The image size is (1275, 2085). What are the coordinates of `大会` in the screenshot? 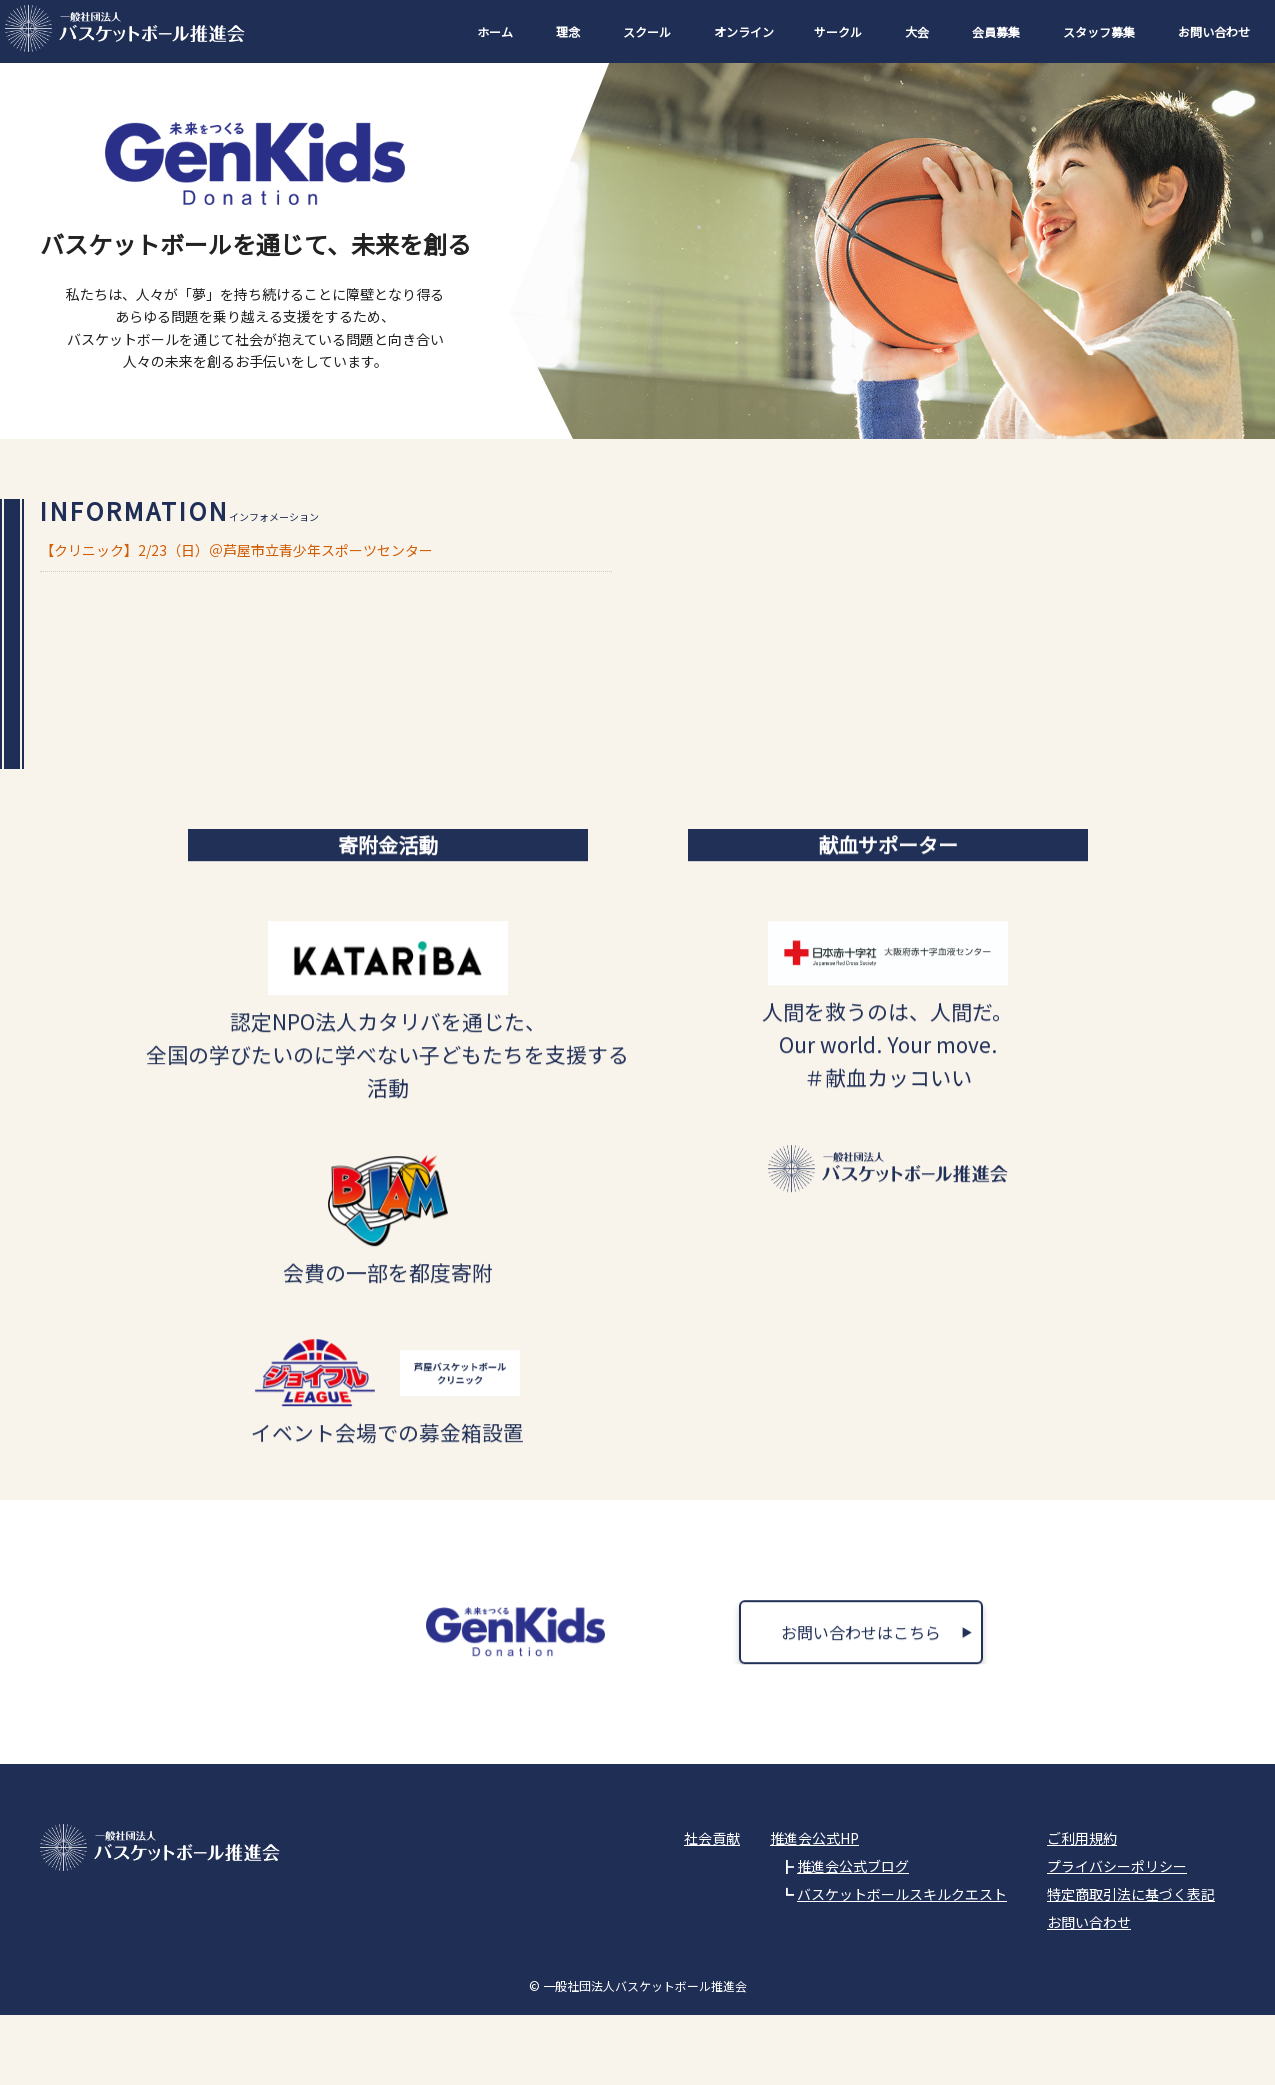 It's located at (917, 31).